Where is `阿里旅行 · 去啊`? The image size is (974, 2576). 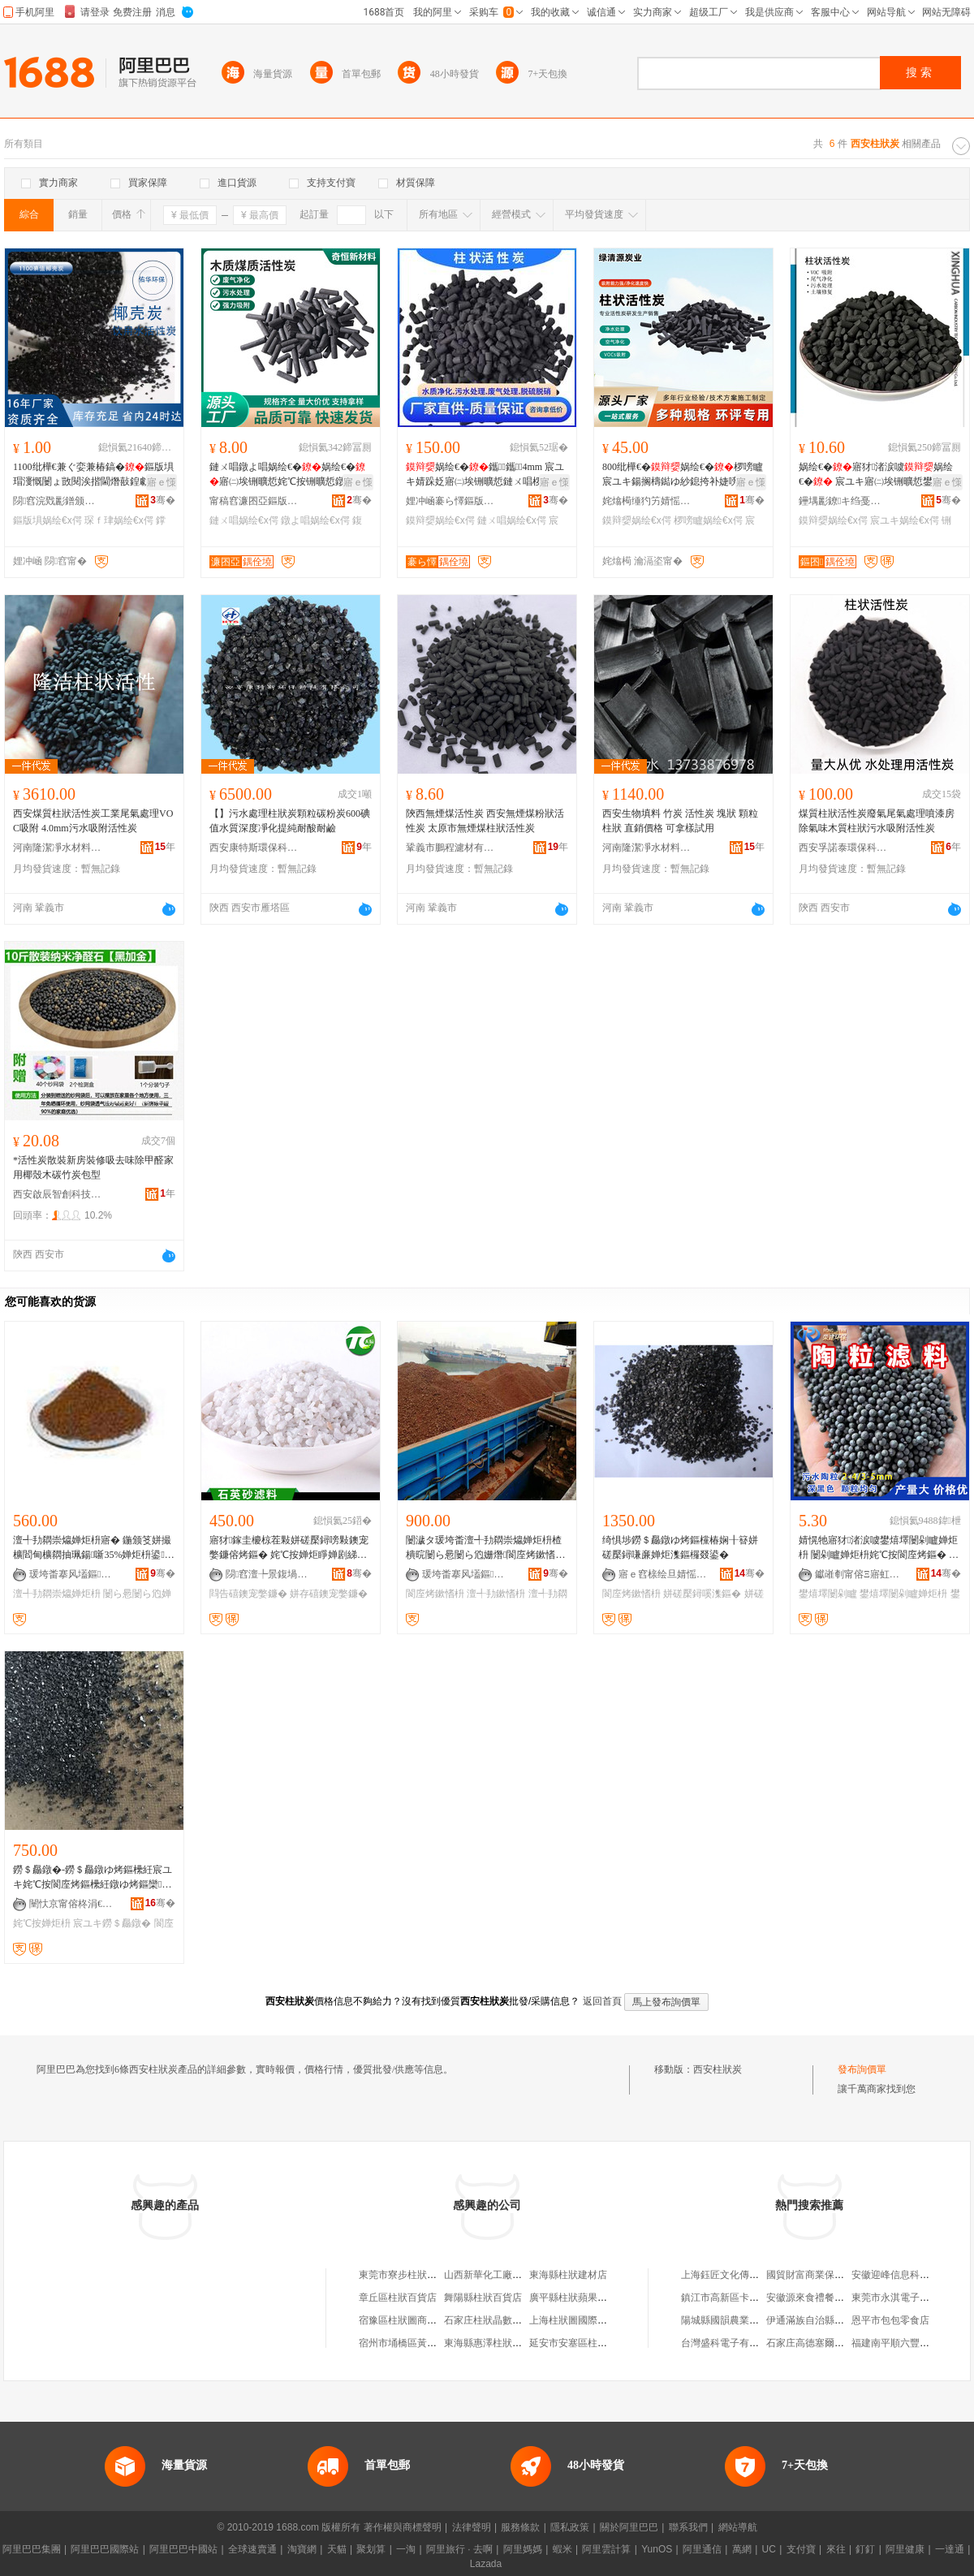 阿里旅行 · 去啊 is located at coordinates (459, 2549).